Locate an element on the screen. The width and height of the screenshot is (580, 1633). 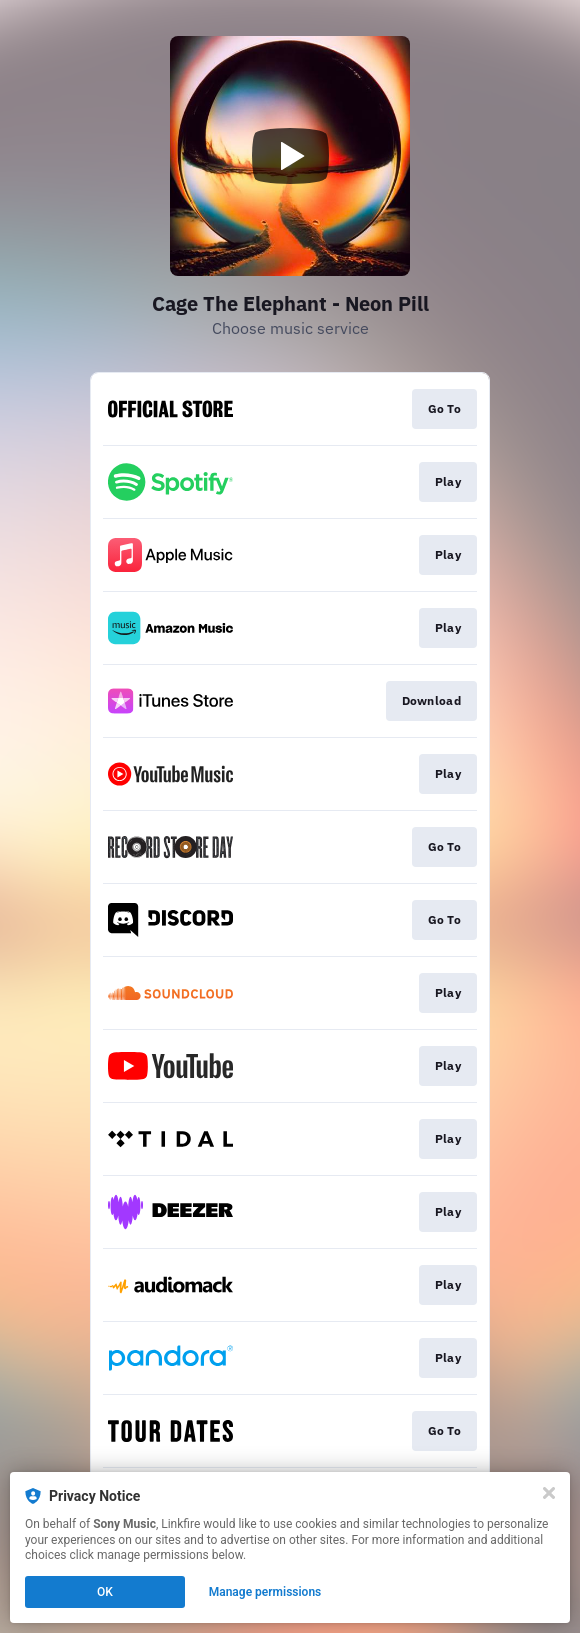
Manage permissions is located at coordinates (265, 1592).